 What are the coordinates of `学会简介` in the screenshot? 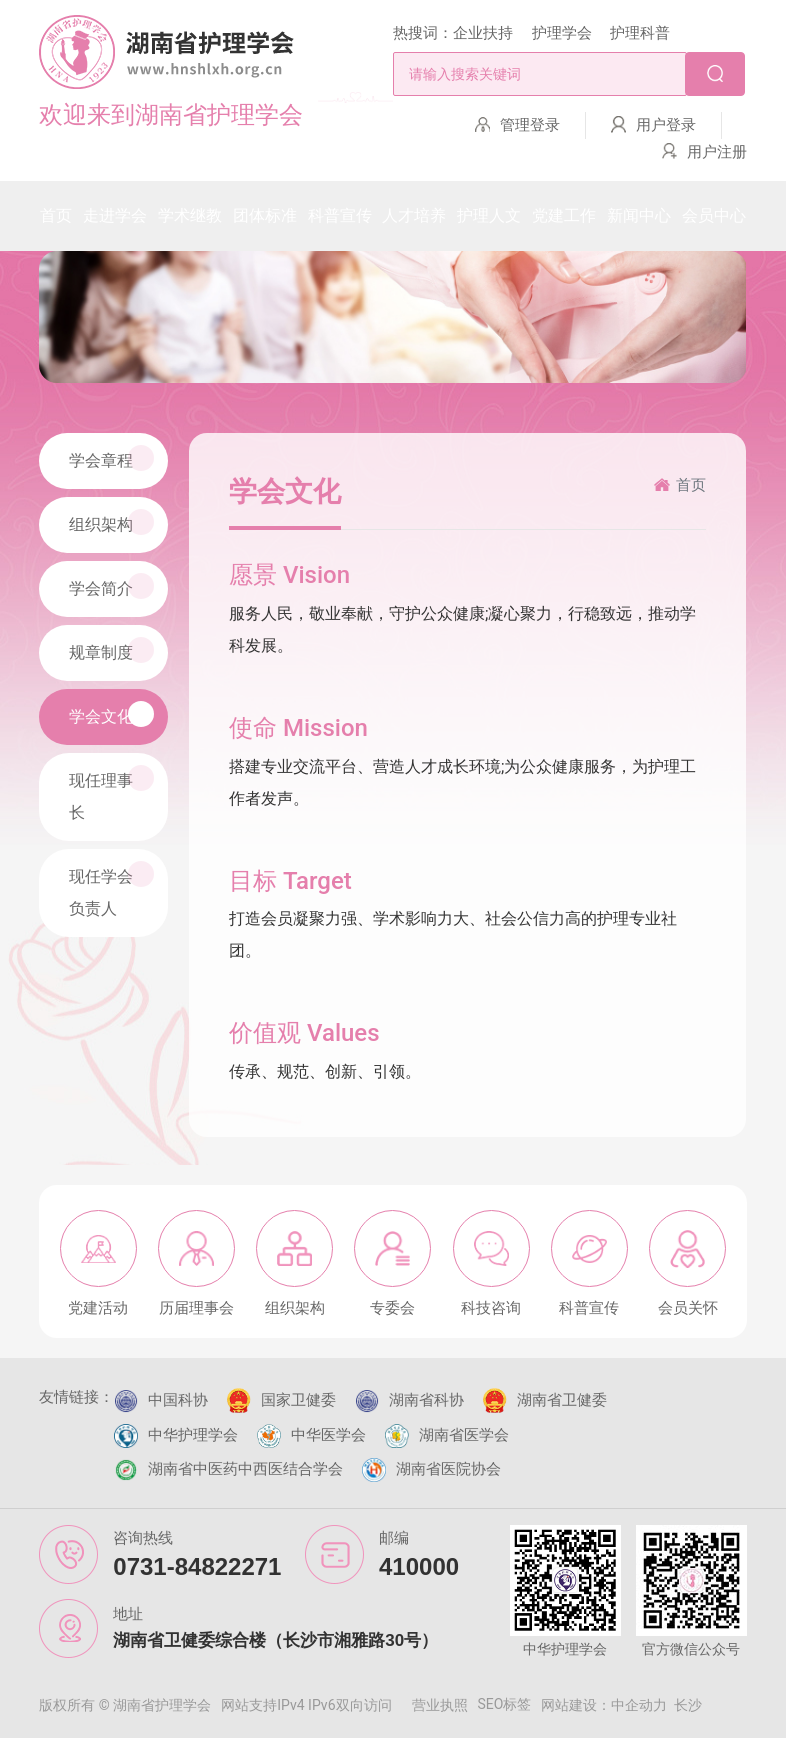 It's located at (111, 586).